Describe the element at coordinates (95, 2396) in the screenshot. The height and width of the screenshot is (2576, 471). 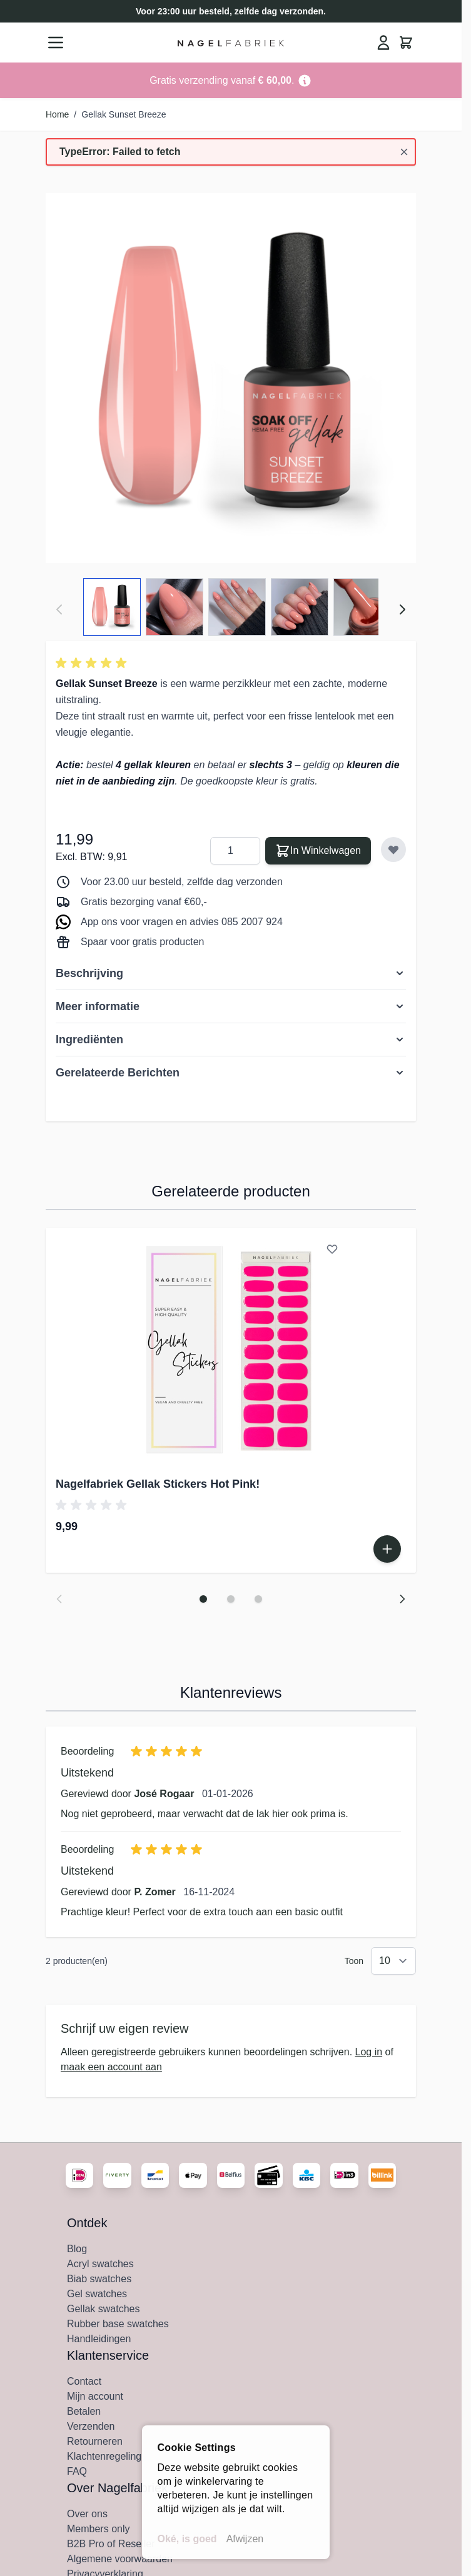
I see `Mijn account` at that location.